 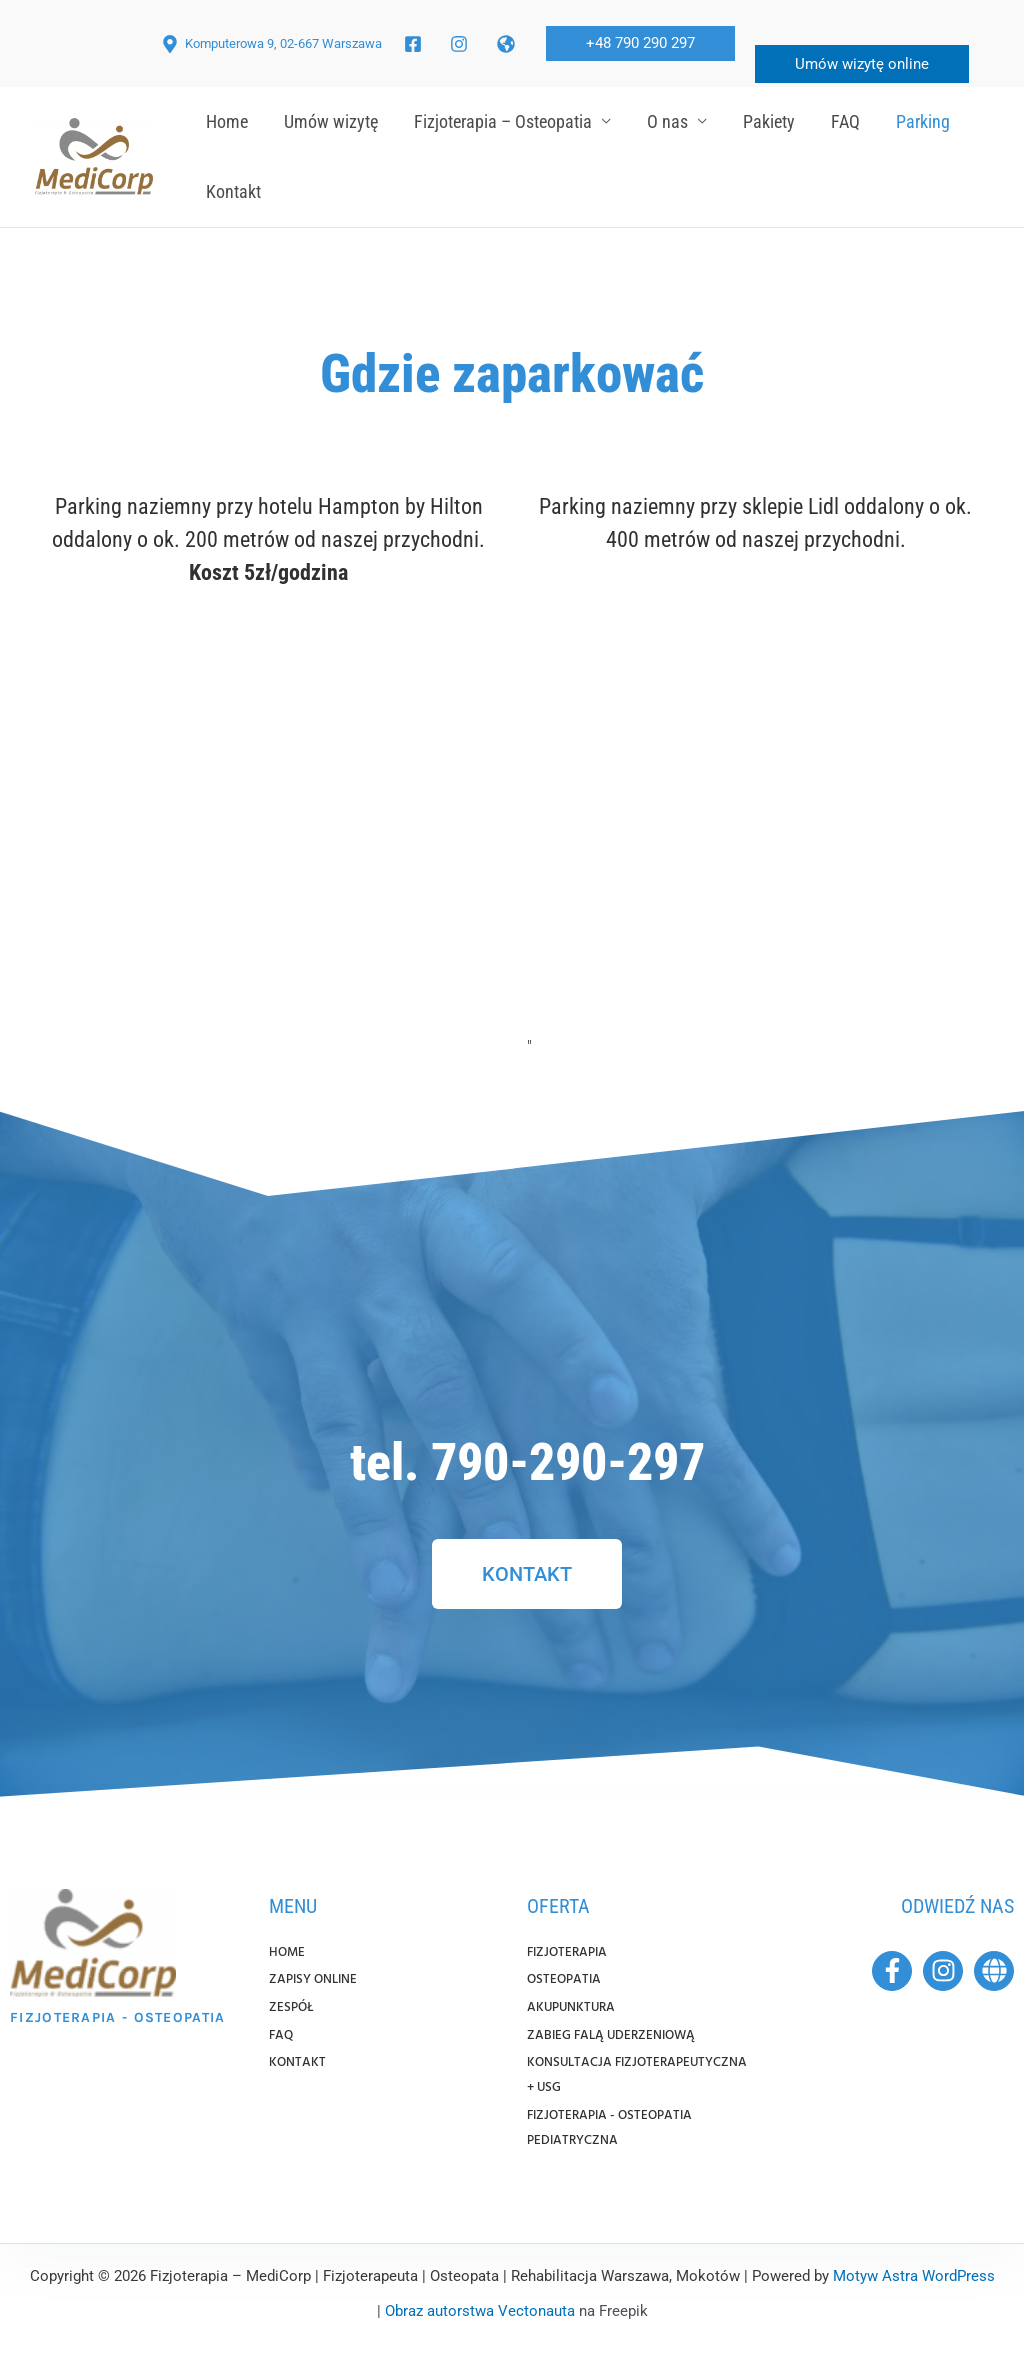 What do you see at coordinates (227, 121) in the screenshot?
I see `Home` at bounding box center [227, 121].